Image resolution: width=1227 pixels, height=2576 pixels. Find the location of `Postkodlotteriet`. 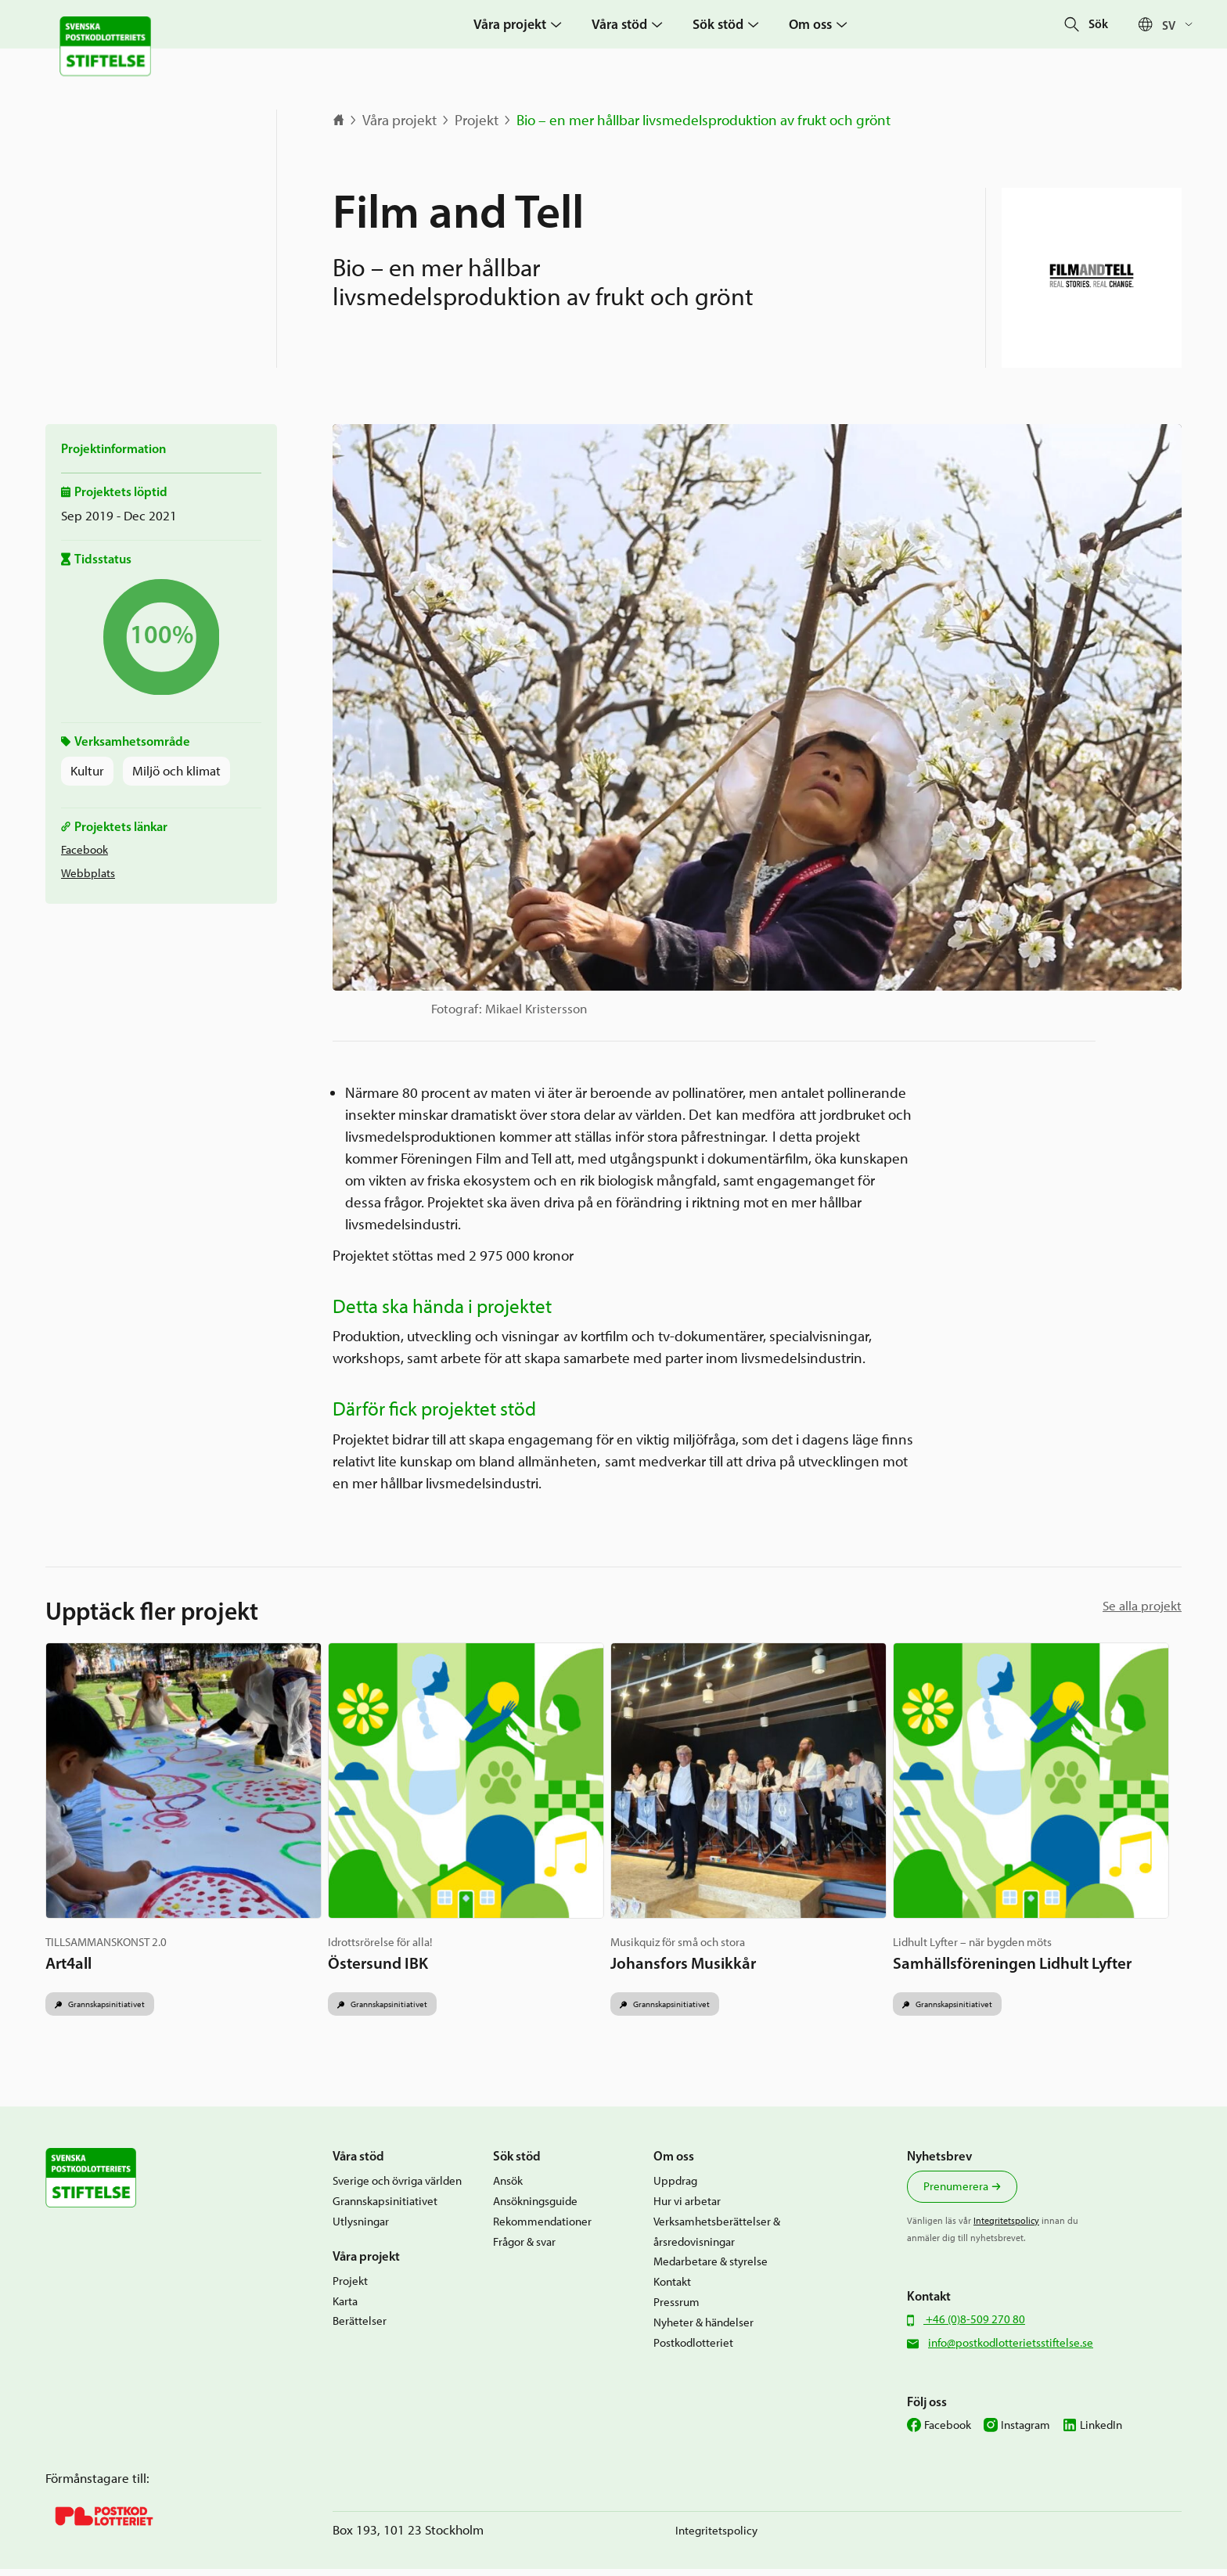

Postkodlotteriet is located at coordinates (693, 2348).